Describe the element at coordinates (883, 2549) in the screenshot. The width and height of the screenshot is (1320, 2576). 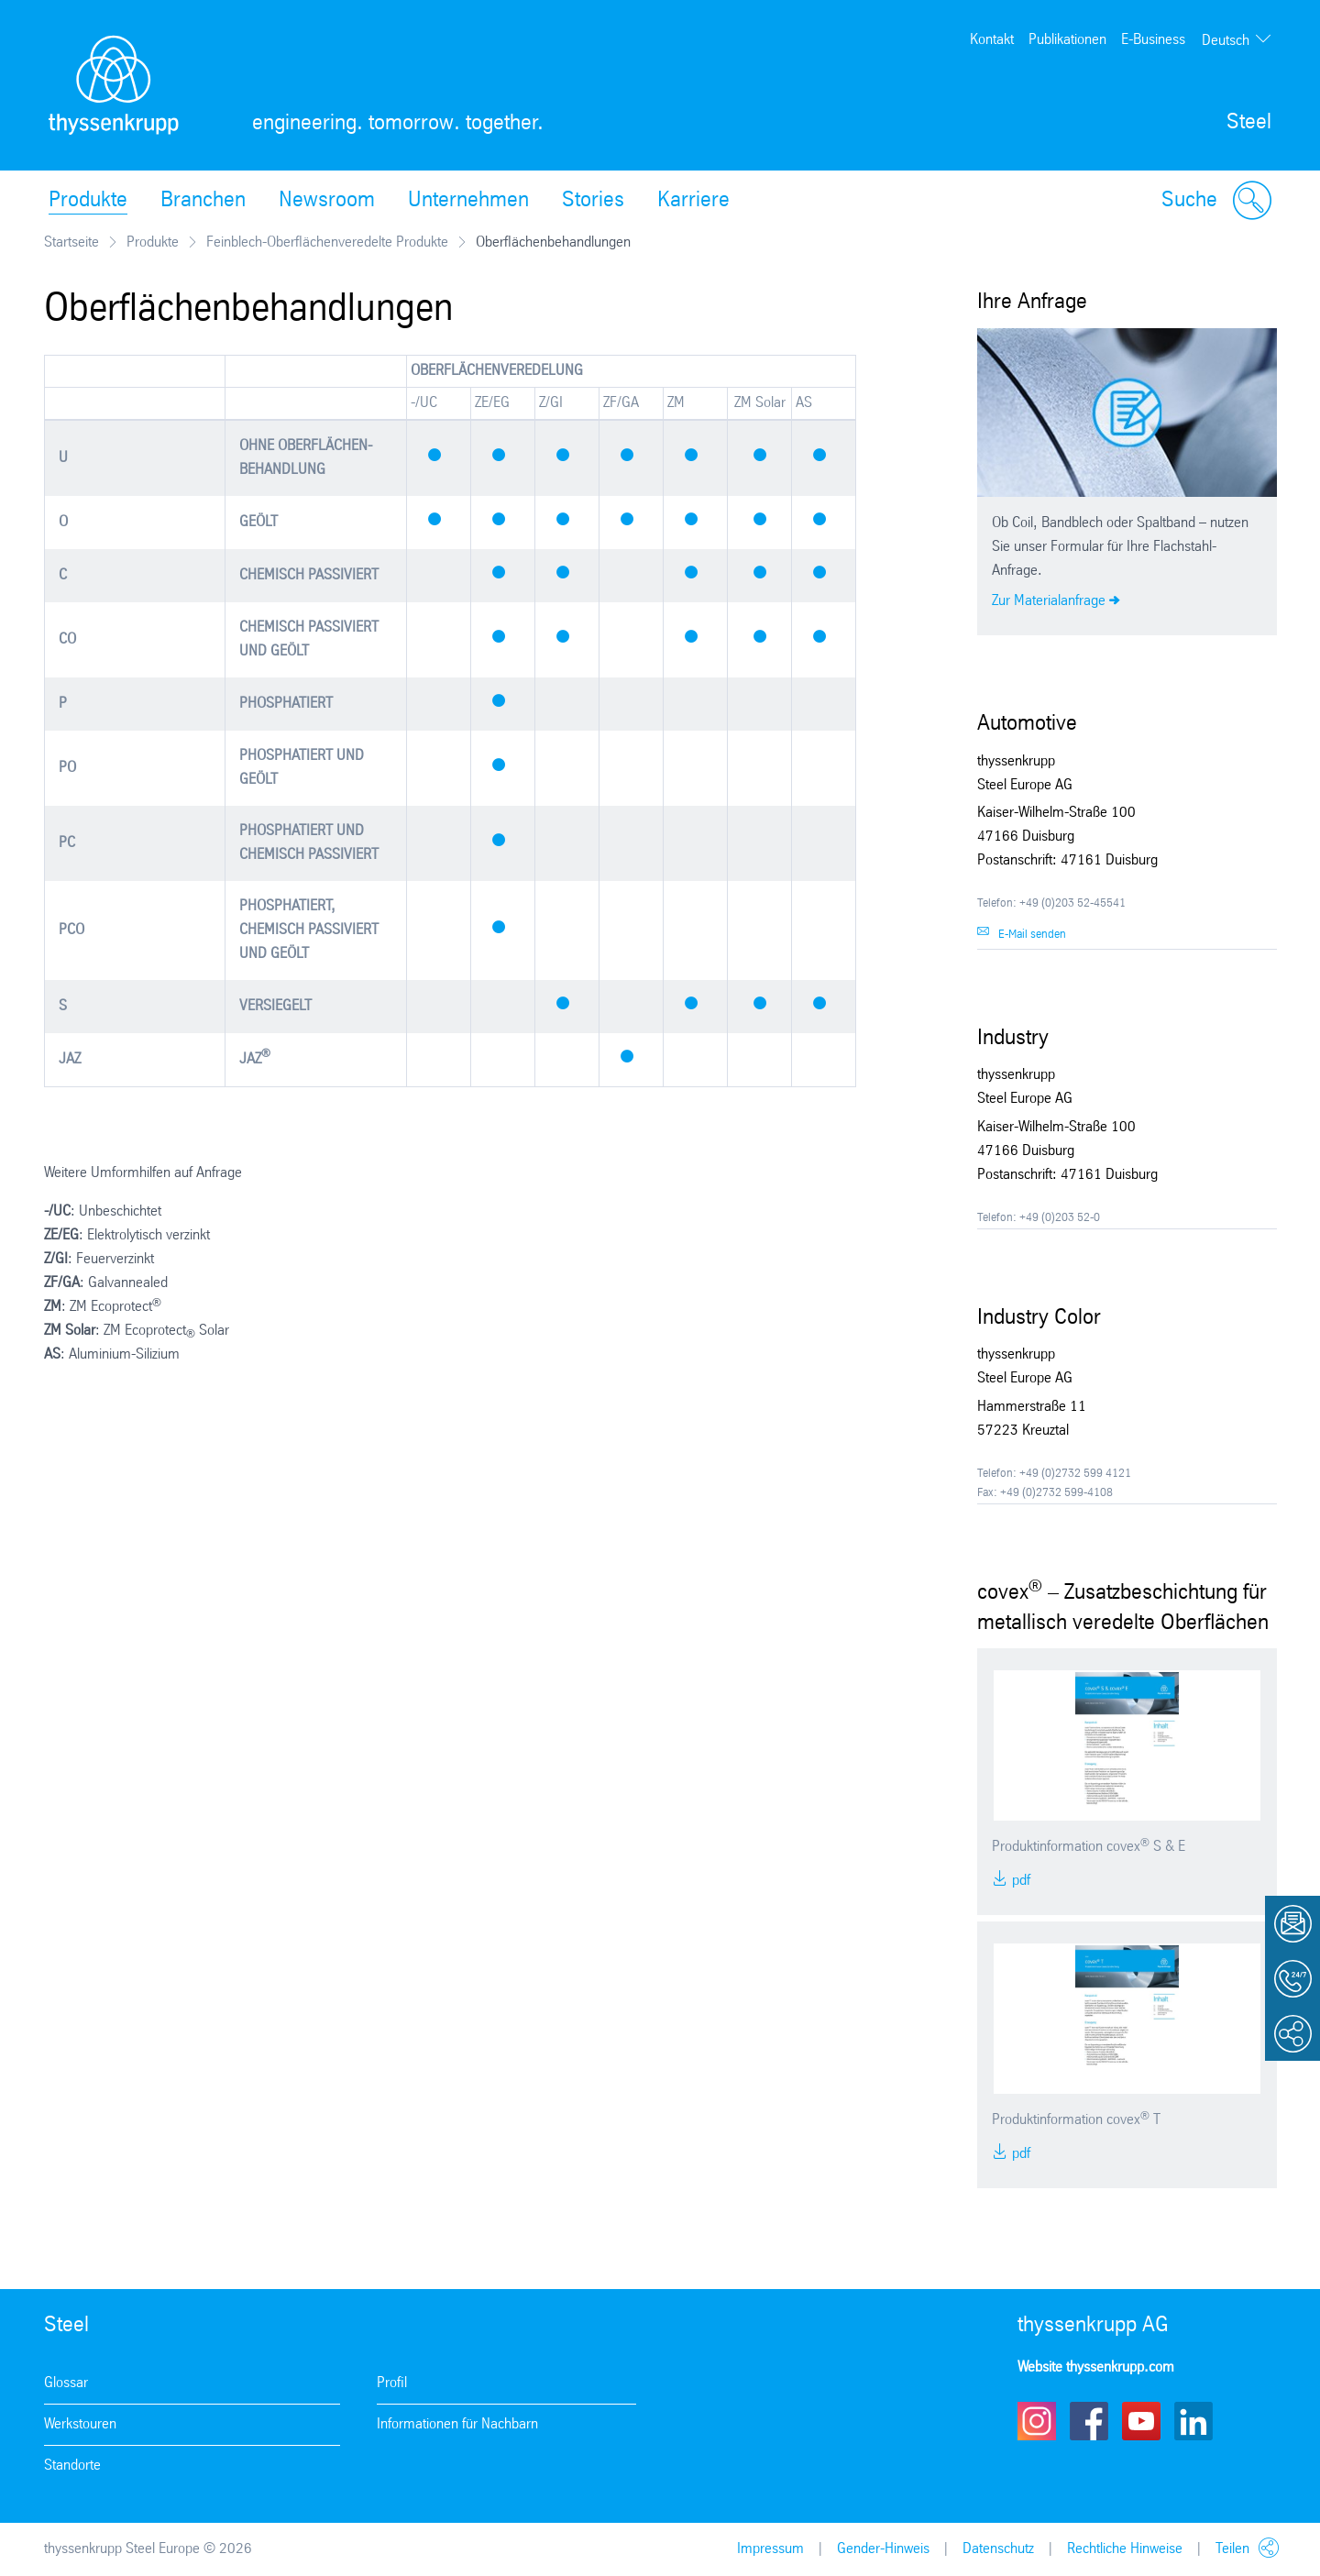
I see `Gender-Hinweis` at that location.